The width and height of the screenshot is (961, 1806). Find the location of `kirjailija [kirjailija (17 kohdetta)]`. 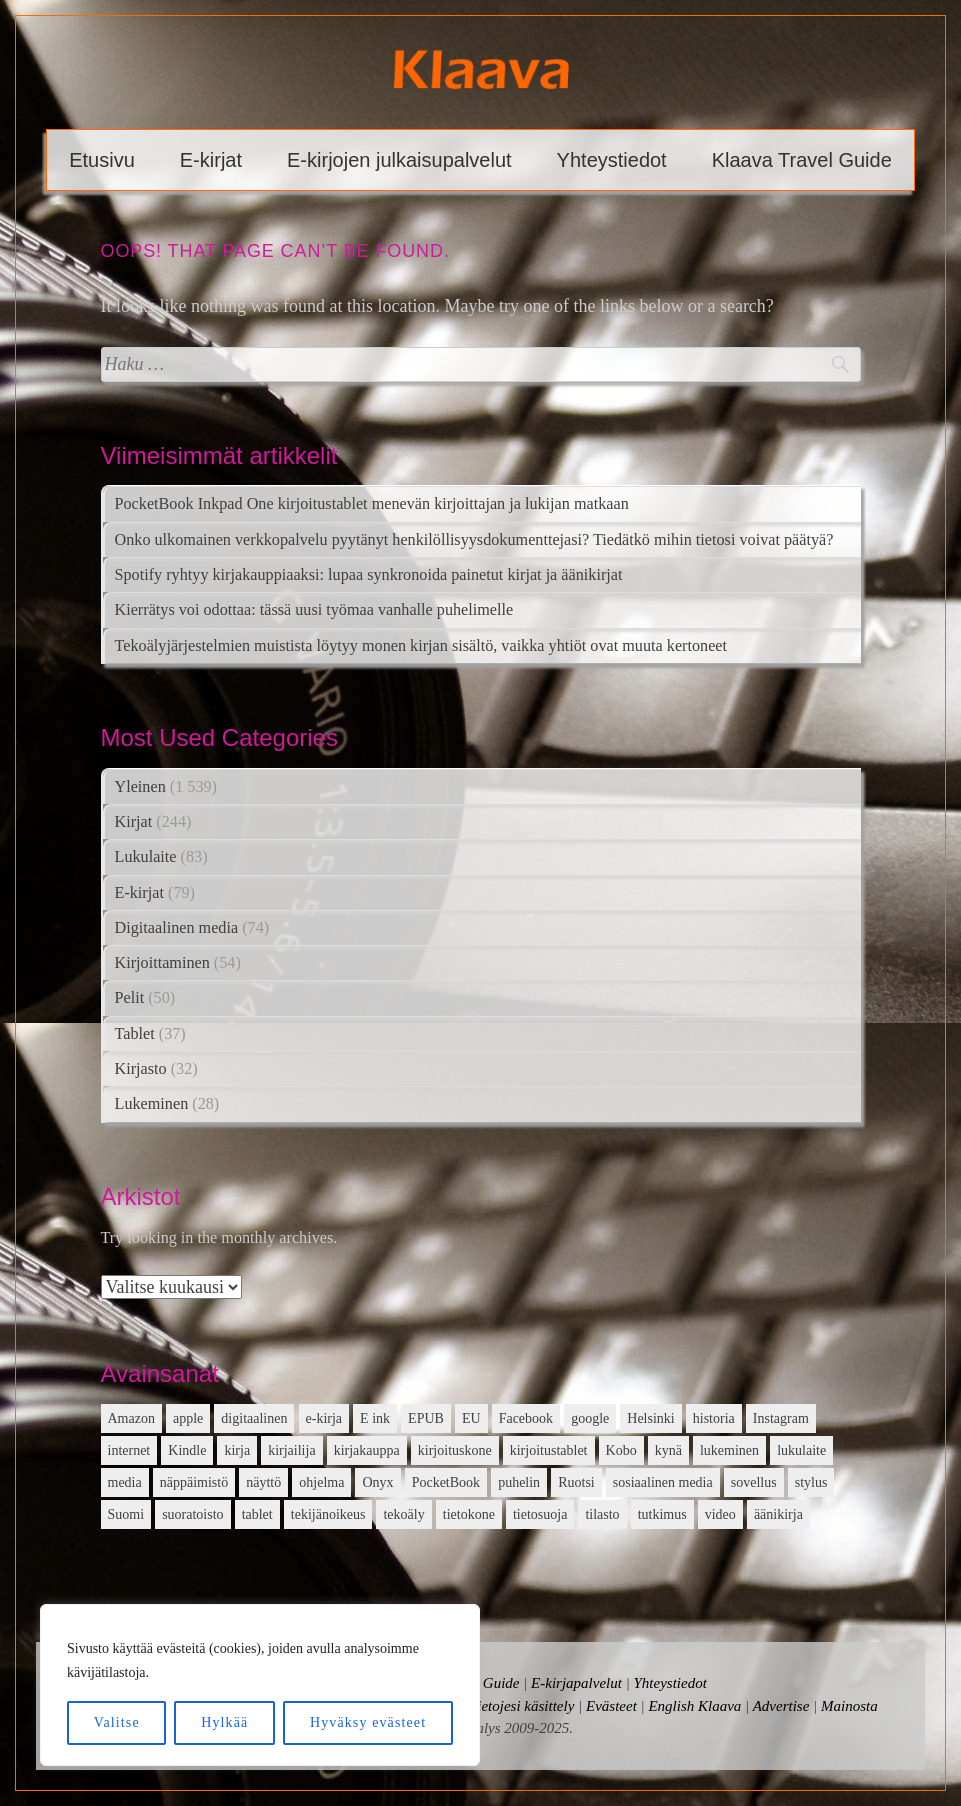

kirjailija [kirjailija (17 kohdetta)] is located at coordinates (291, 1450).